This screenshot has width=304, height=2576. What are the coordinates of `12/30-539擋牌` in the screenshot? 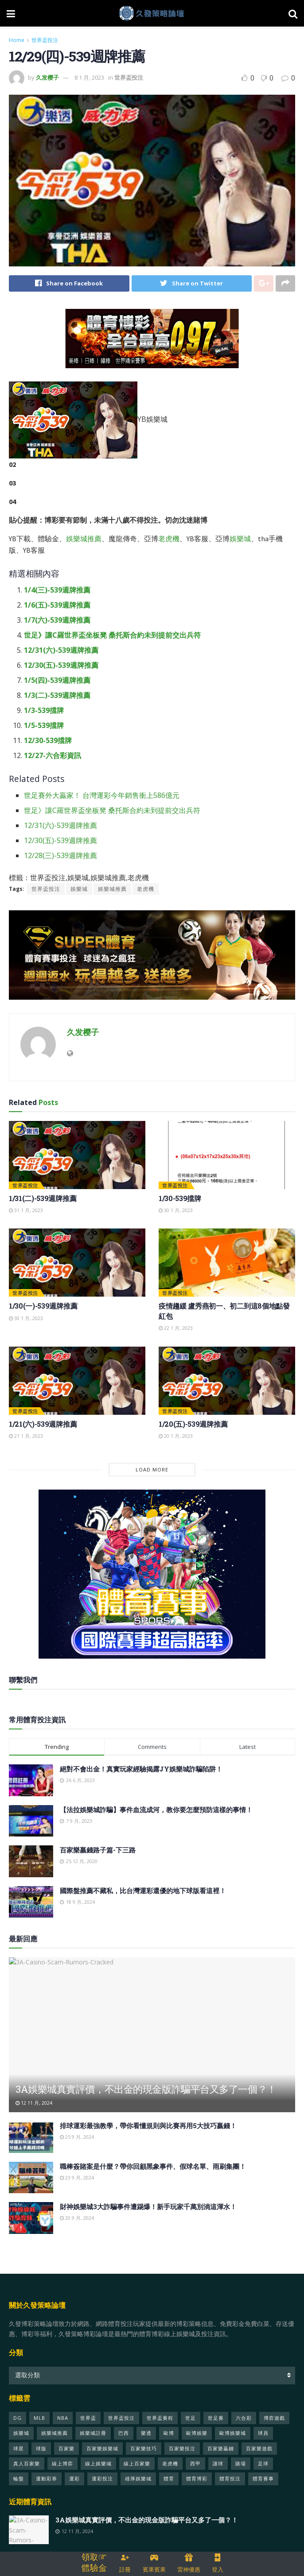 It's located at (48, 741).